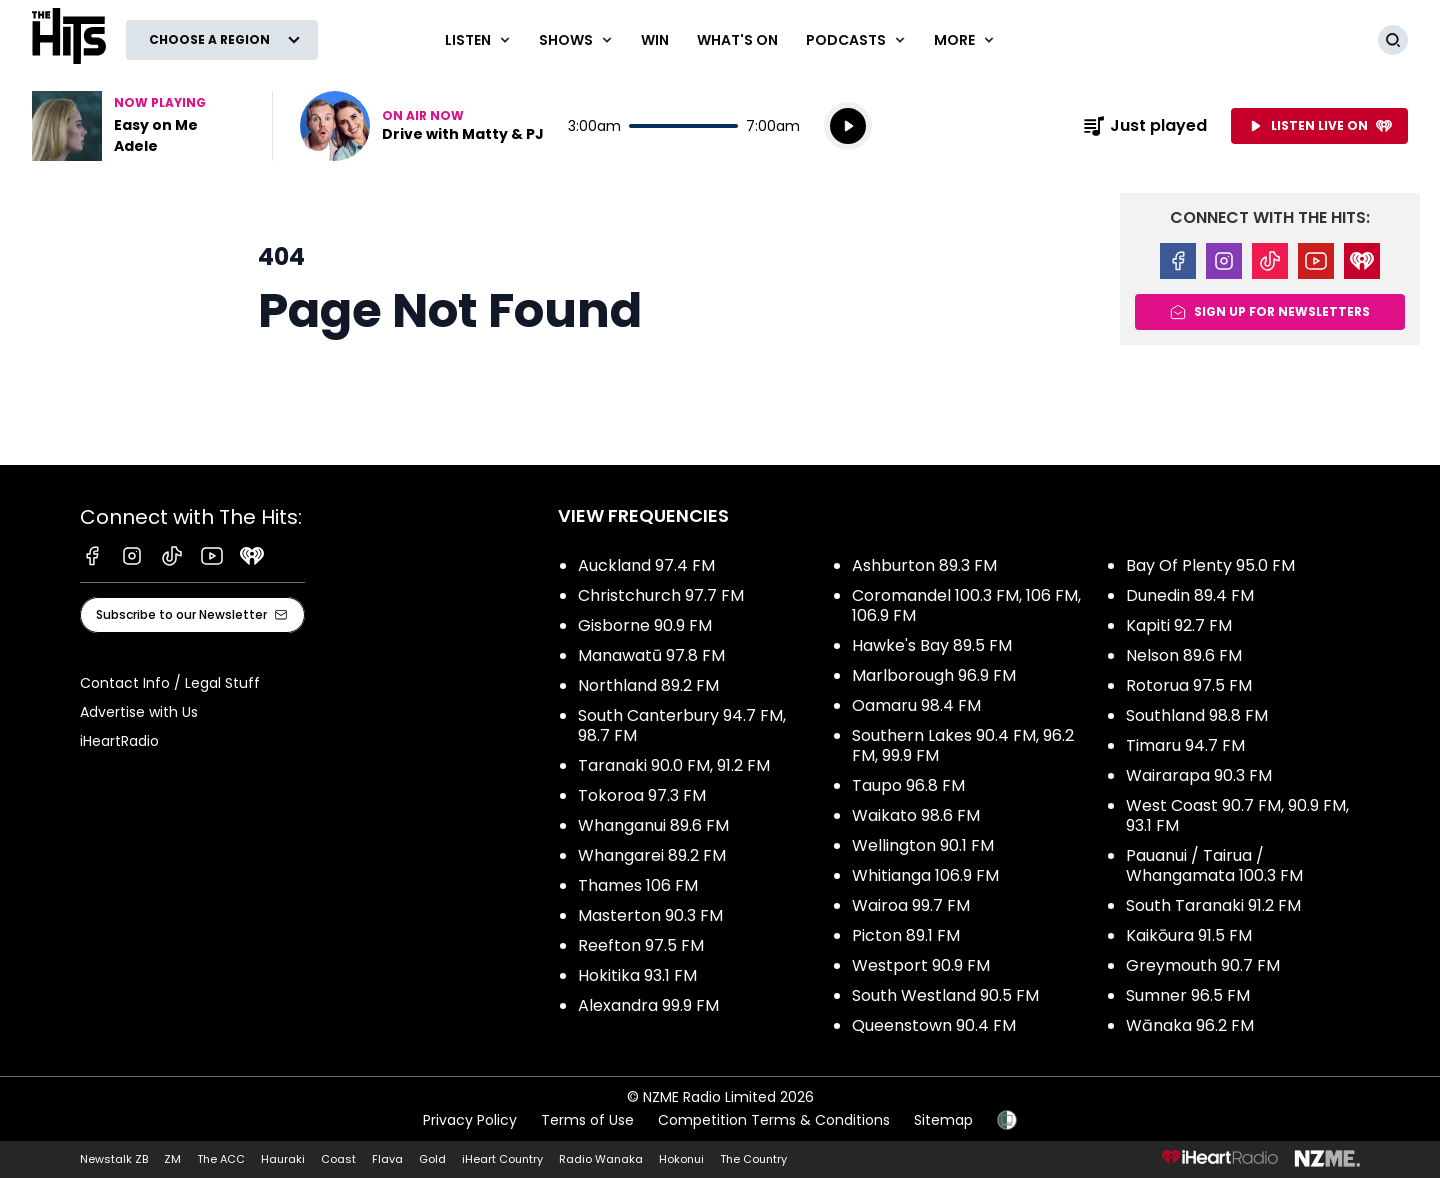 The height and width of the screenshot is (1178, 1440). Describe the element at coordinates (140, 126) in the screenshot. I see `Listen to Easy on Me by Adele` at that location.